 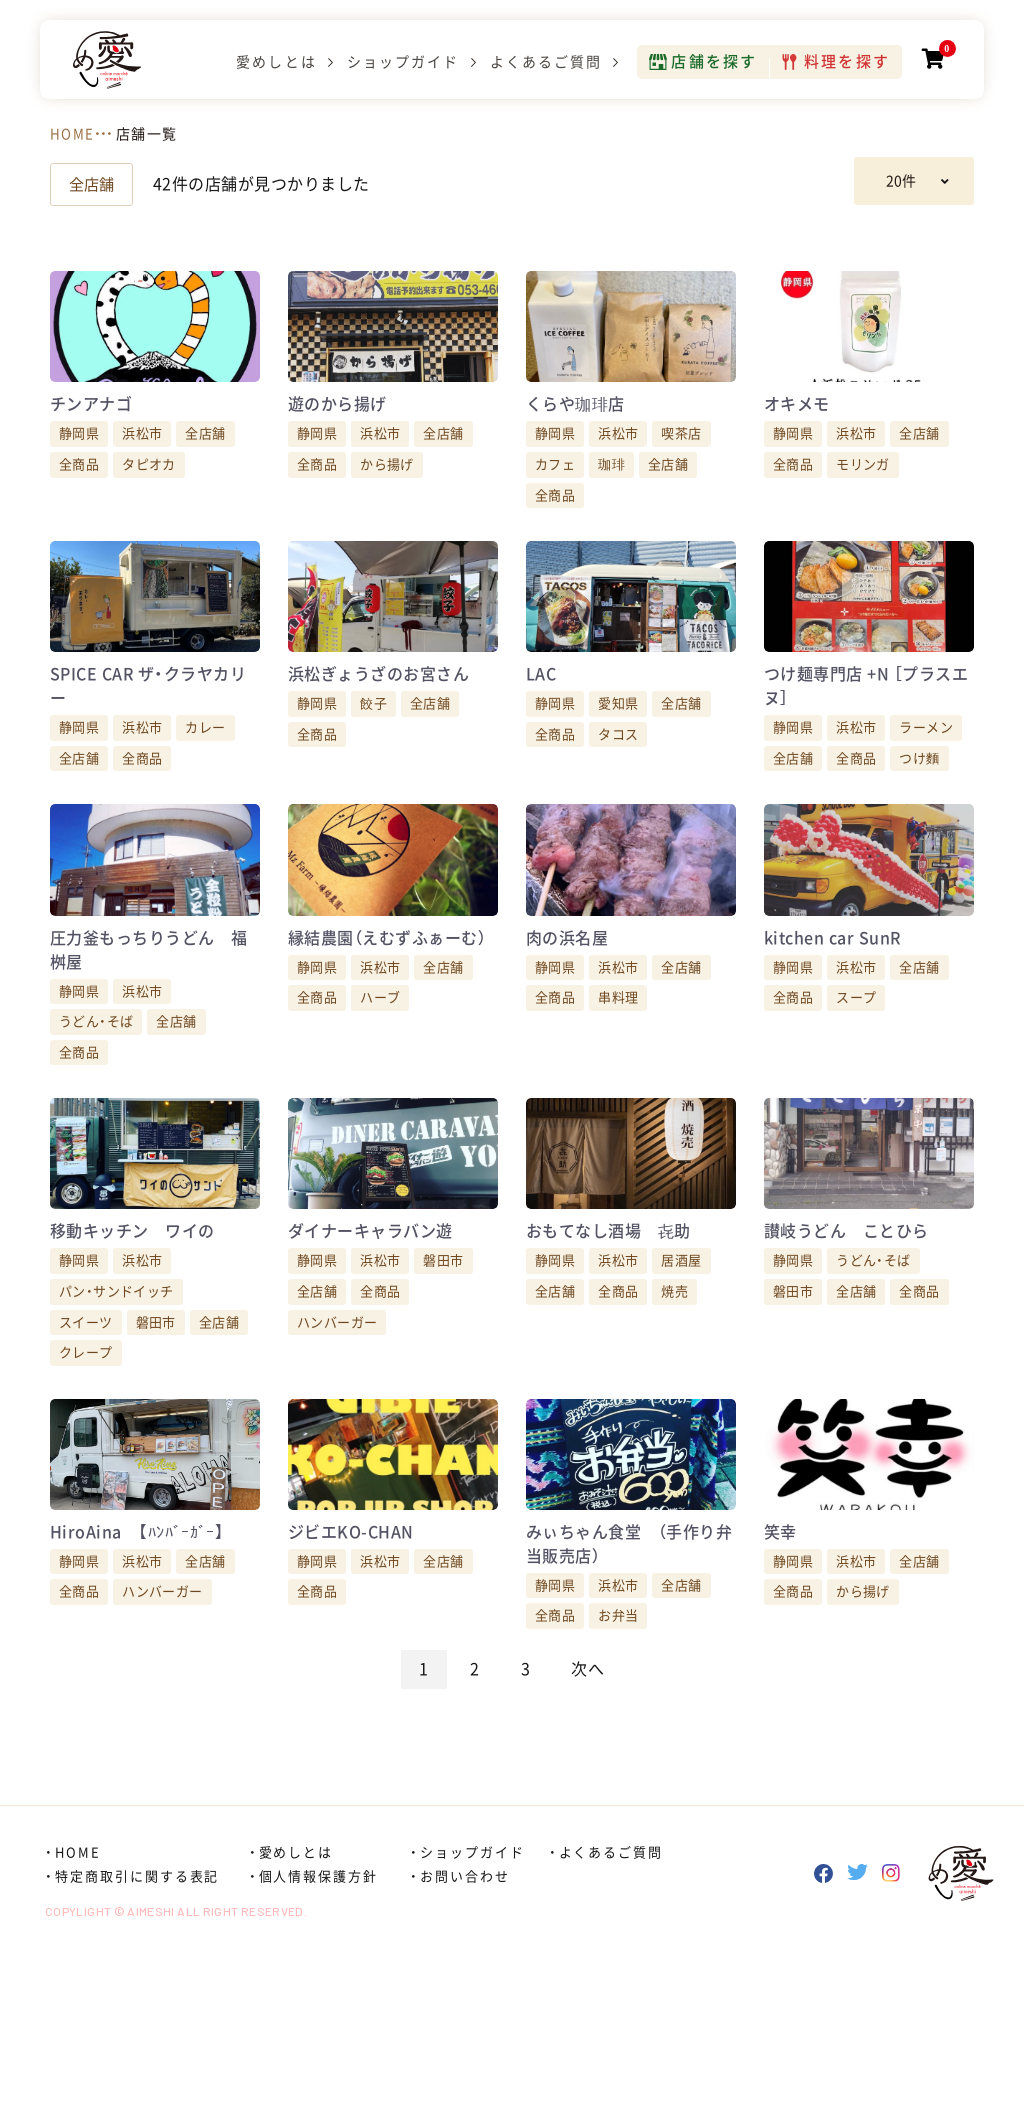 I want to click on 愛めしとは, so click(x=272, y=66).